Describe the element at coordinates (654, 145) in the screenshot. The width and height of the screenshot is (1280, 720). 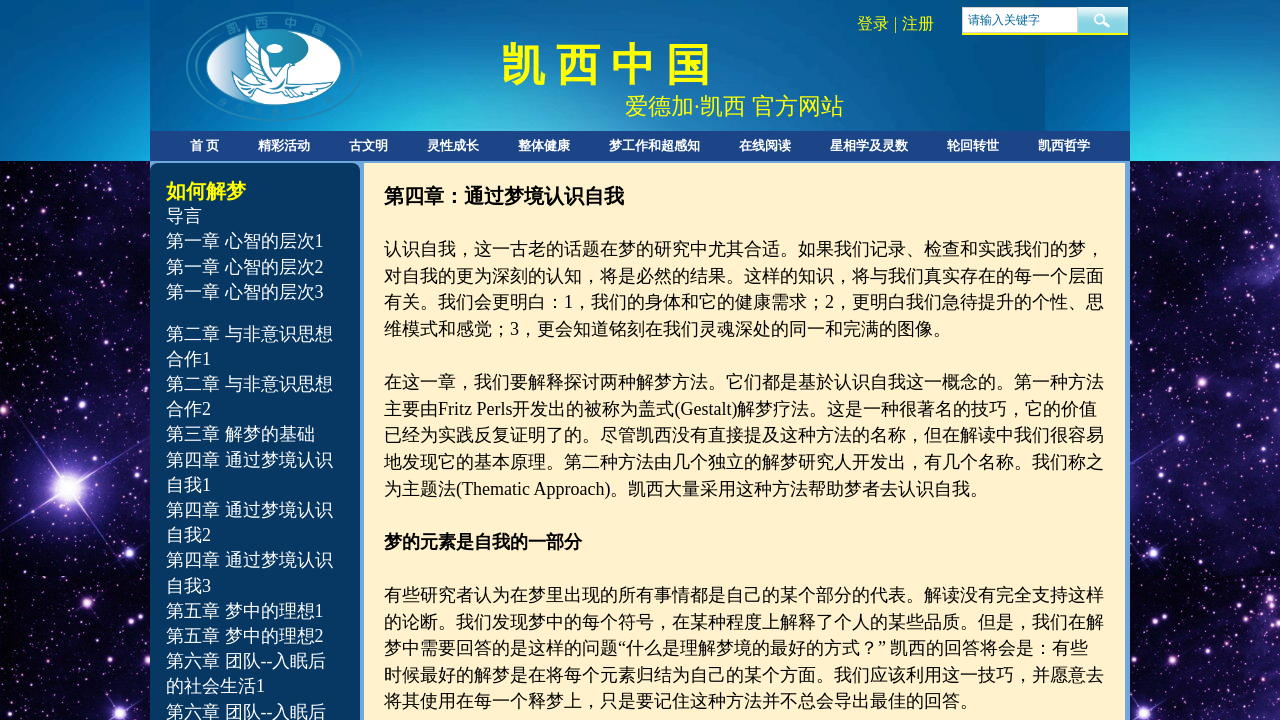
I see `梦工作和超感知` at that location.